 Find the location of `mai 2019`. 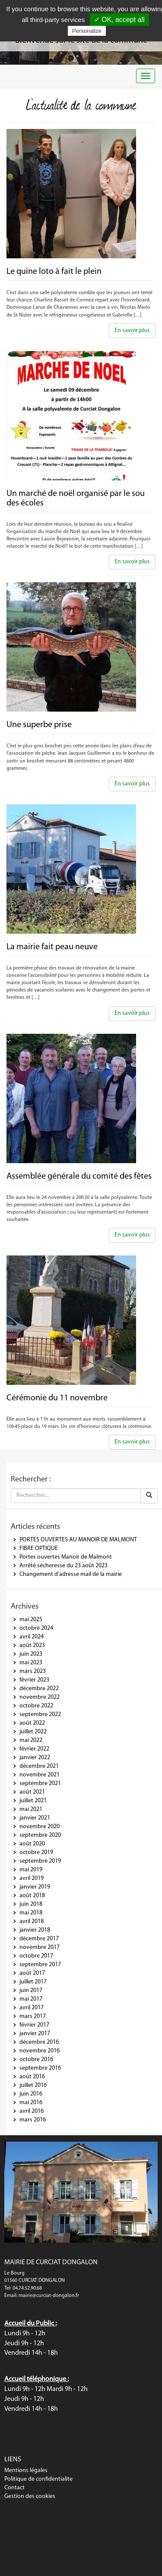

mai 2019 is located at coordinates (30, 1870).